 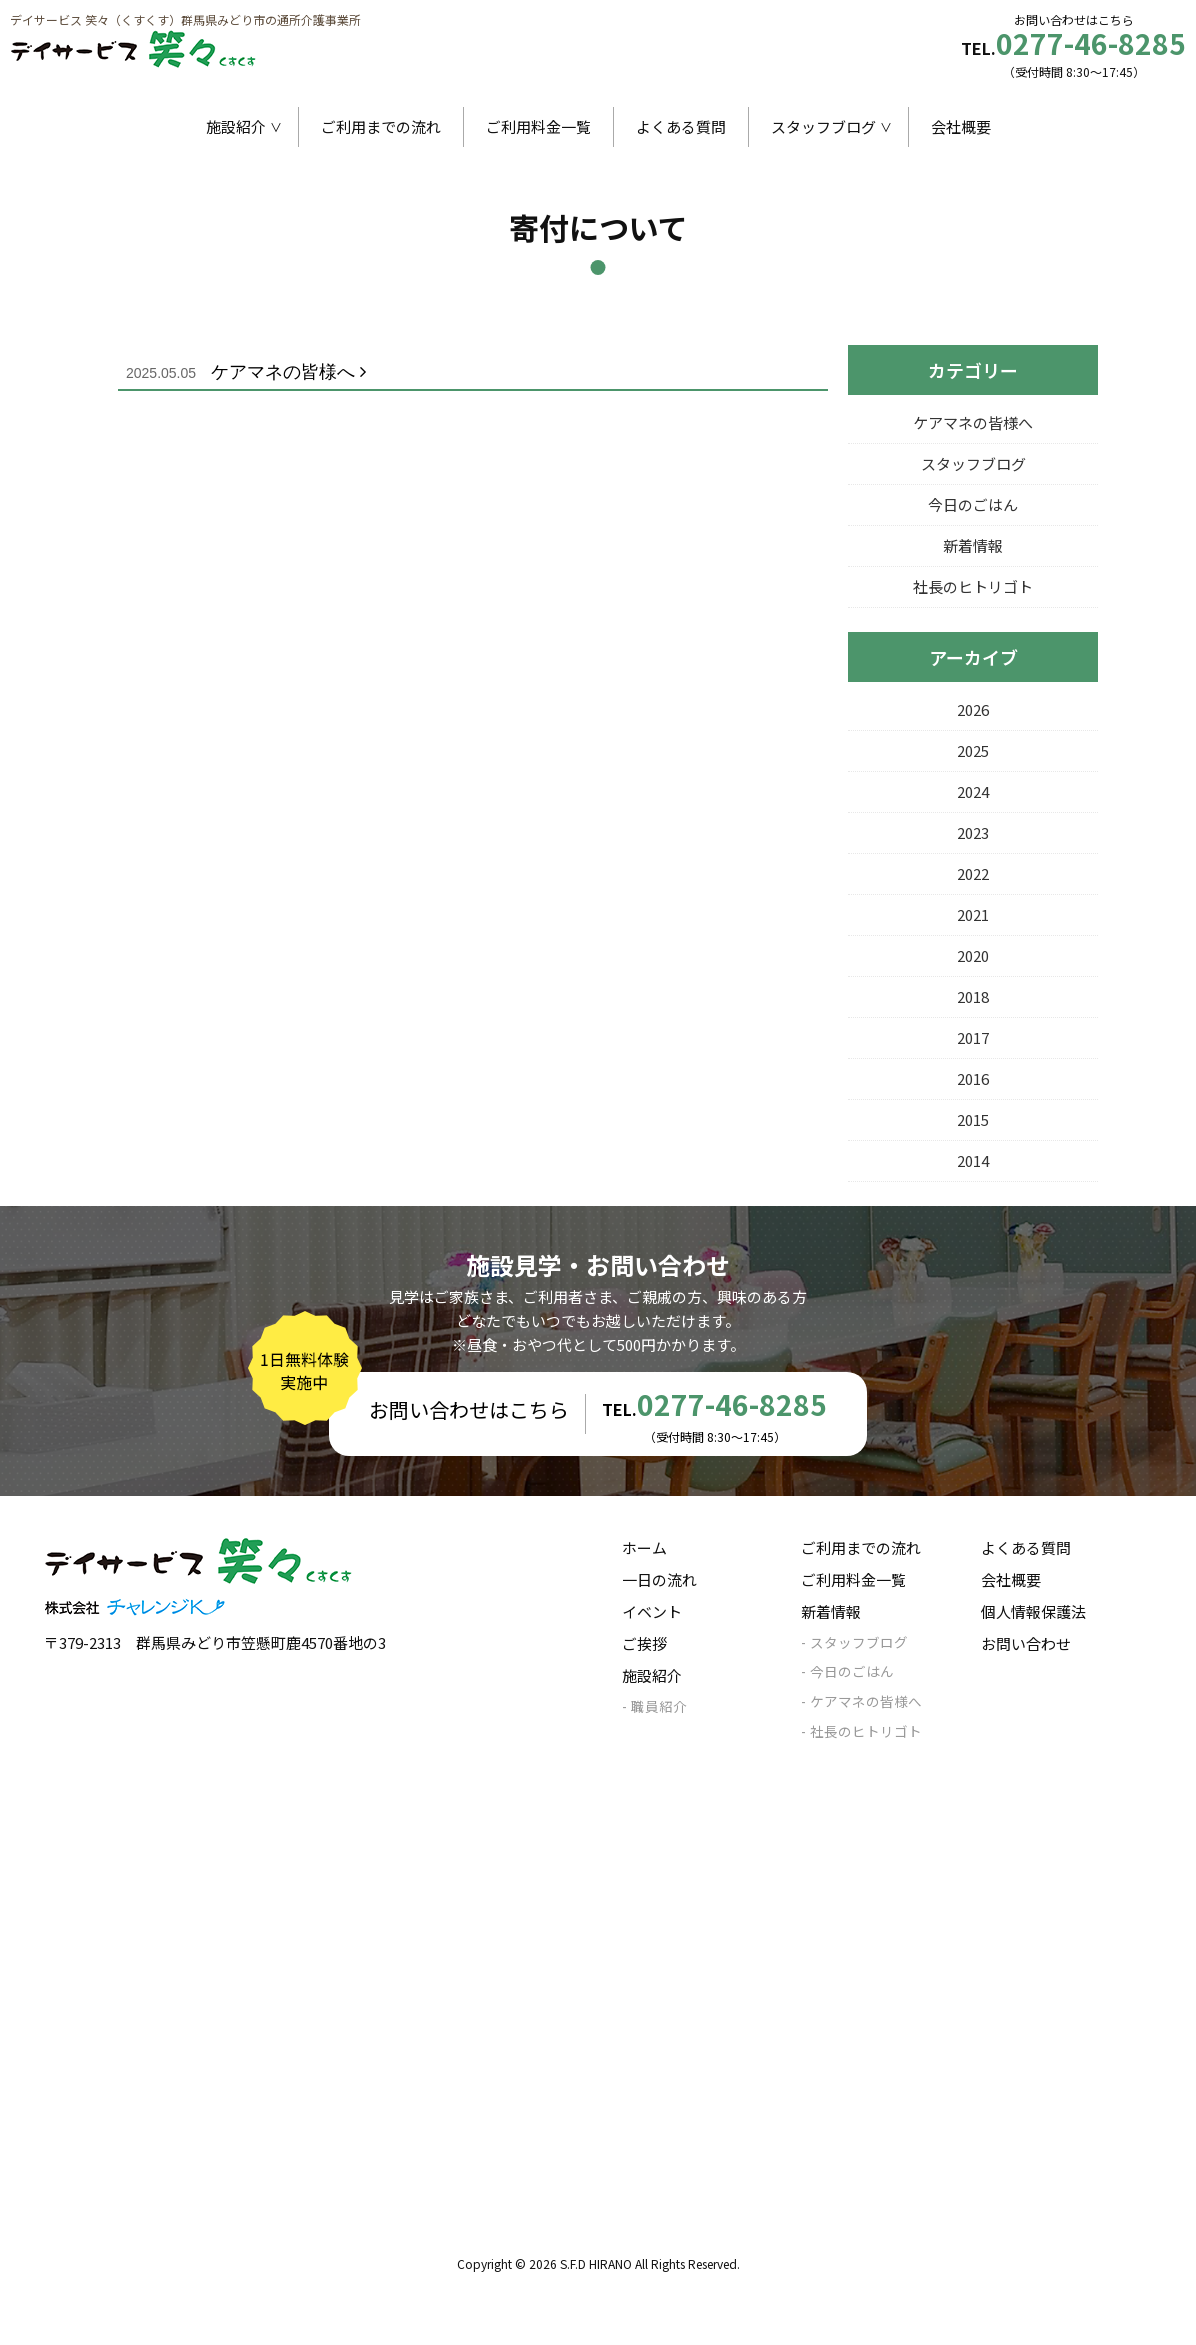 What do you see at coordinates (973, 709) in the screenshot?
I see `2026` at bounding box center [973, 709].